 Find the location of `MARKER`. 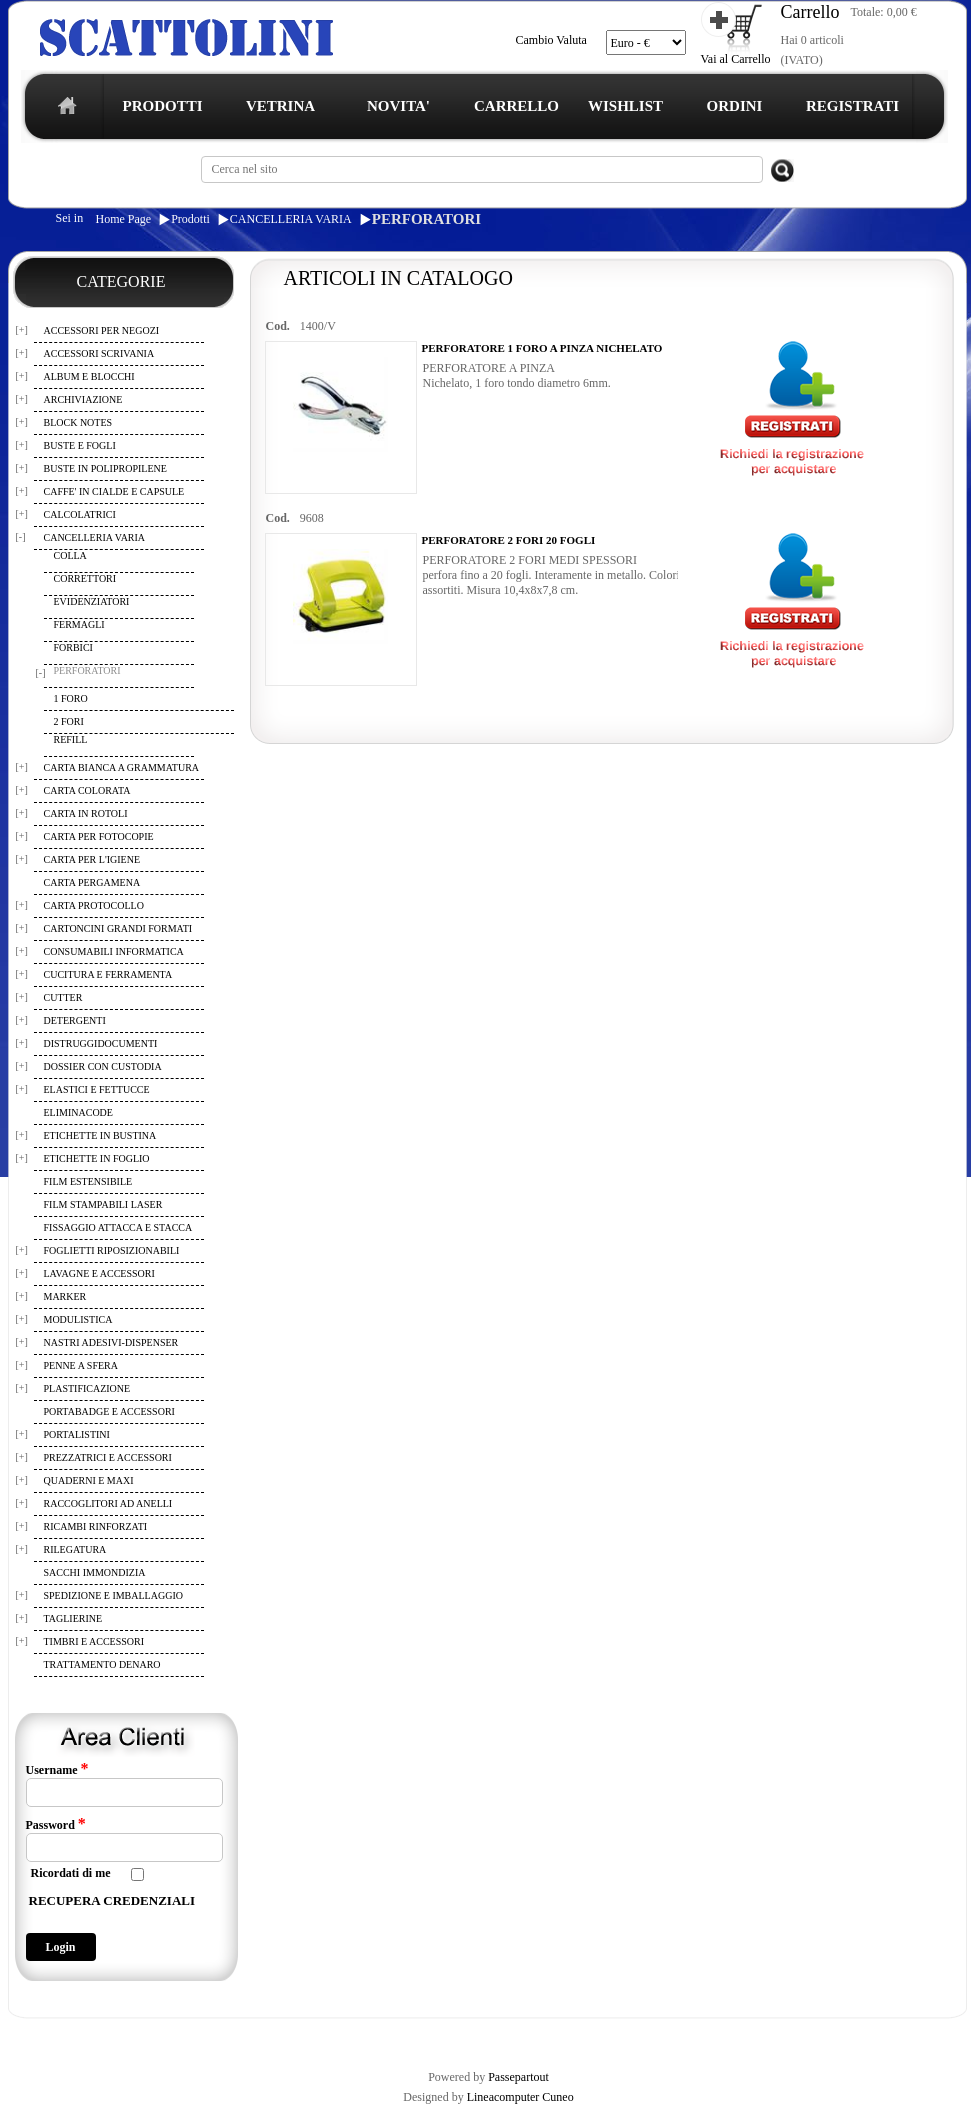

MARKER is located at coordinates (65, 1296).